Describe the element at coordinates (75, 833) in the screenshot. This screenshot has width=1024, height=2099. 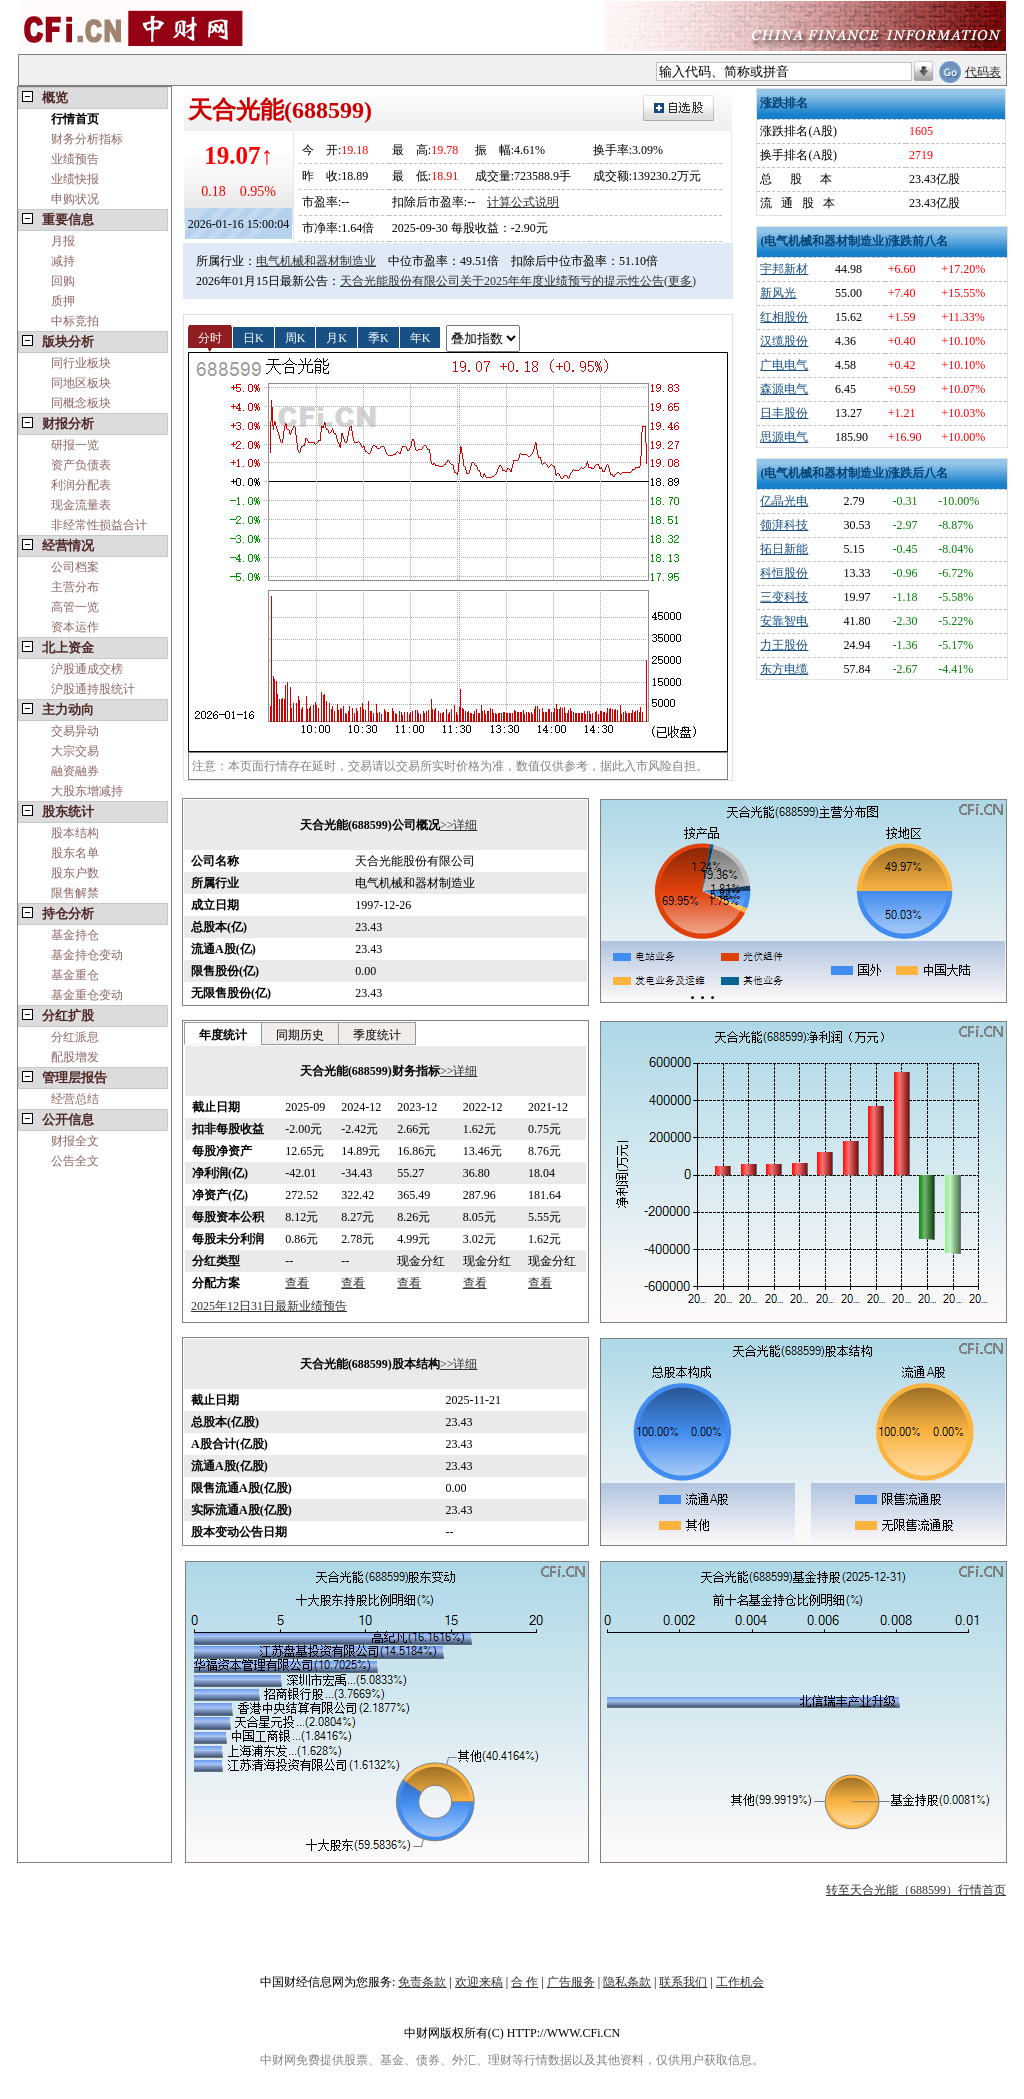
I see `股本结构` at that location.